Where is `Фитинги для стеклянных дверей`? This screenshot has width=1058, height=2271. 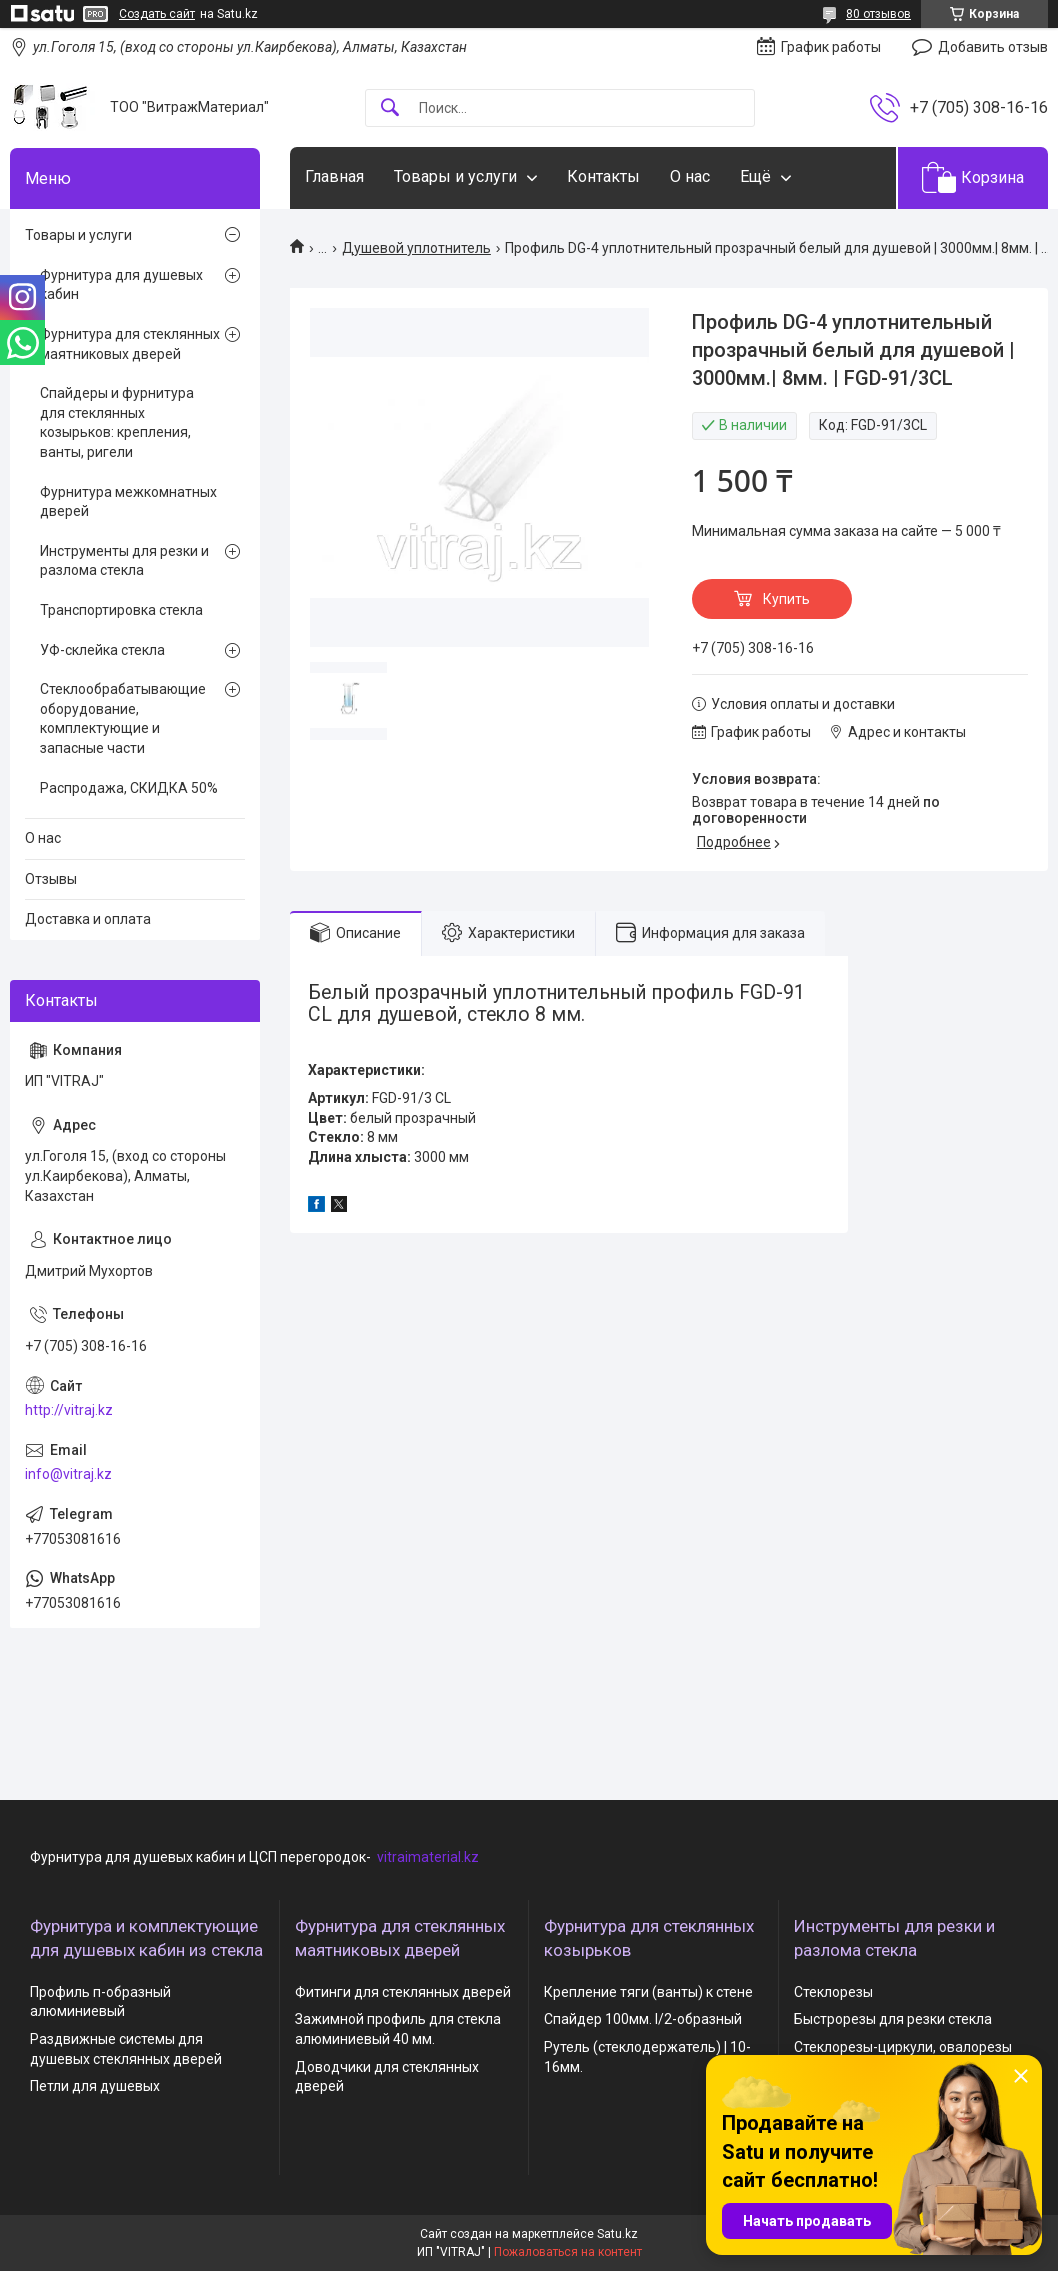 Фитинги для стеклянных дверей is located at coordinates (403, 1992).